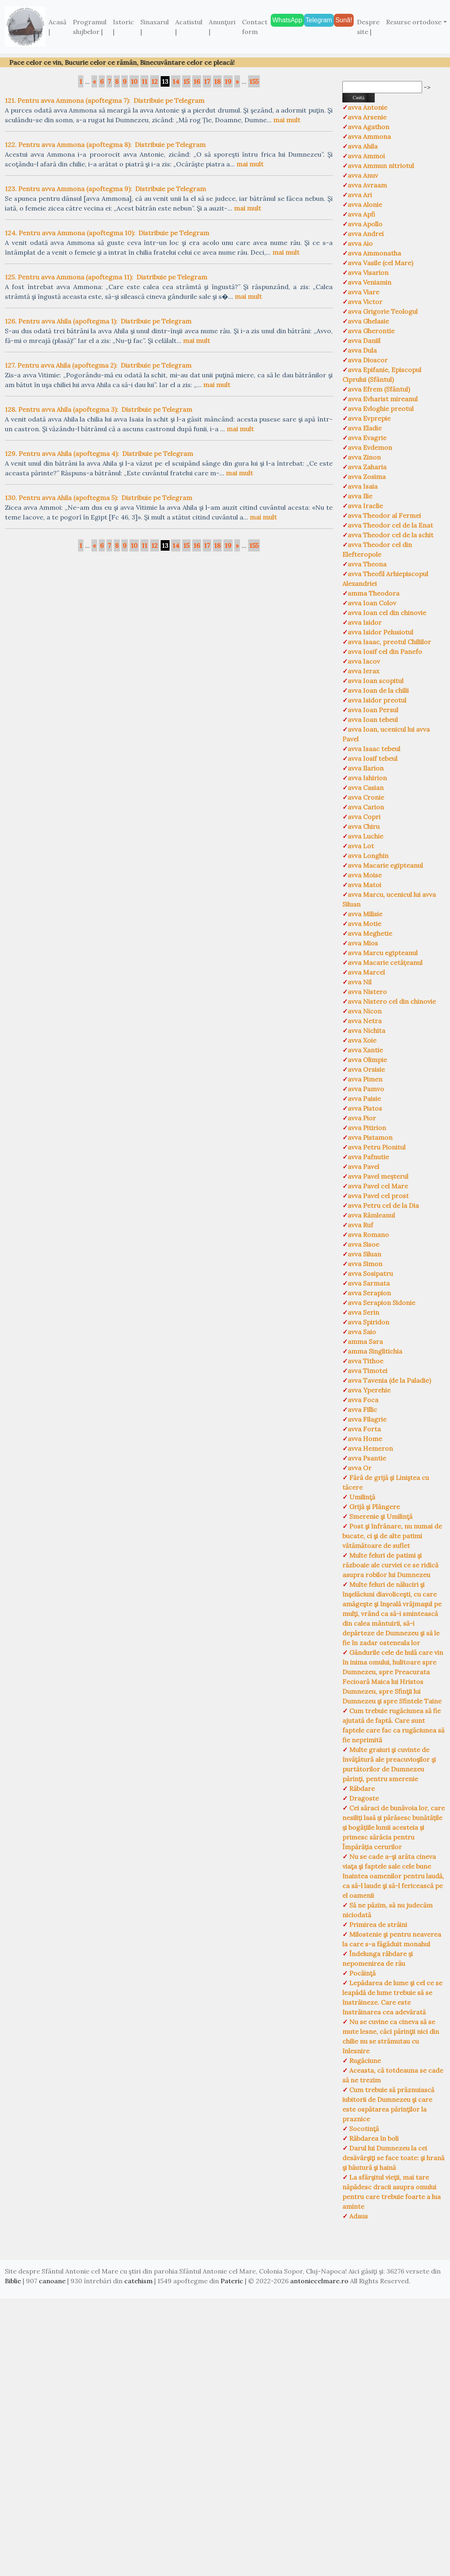 The height and width of the screenshot is (2576, 450). What do you see at coordinates (61, 498) in the screenshot?
I see `130. Pentru avva Ahila (apoftegma 5):` at bounding box center [61, 498].